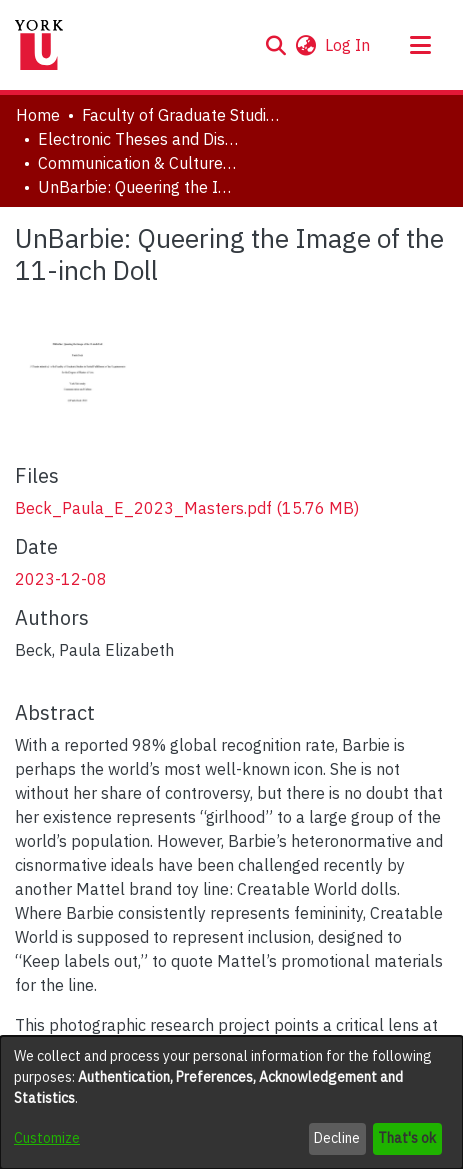  I want to click on Electronic Theses and Dissertations (ETDs) [link], so click(138, 139).